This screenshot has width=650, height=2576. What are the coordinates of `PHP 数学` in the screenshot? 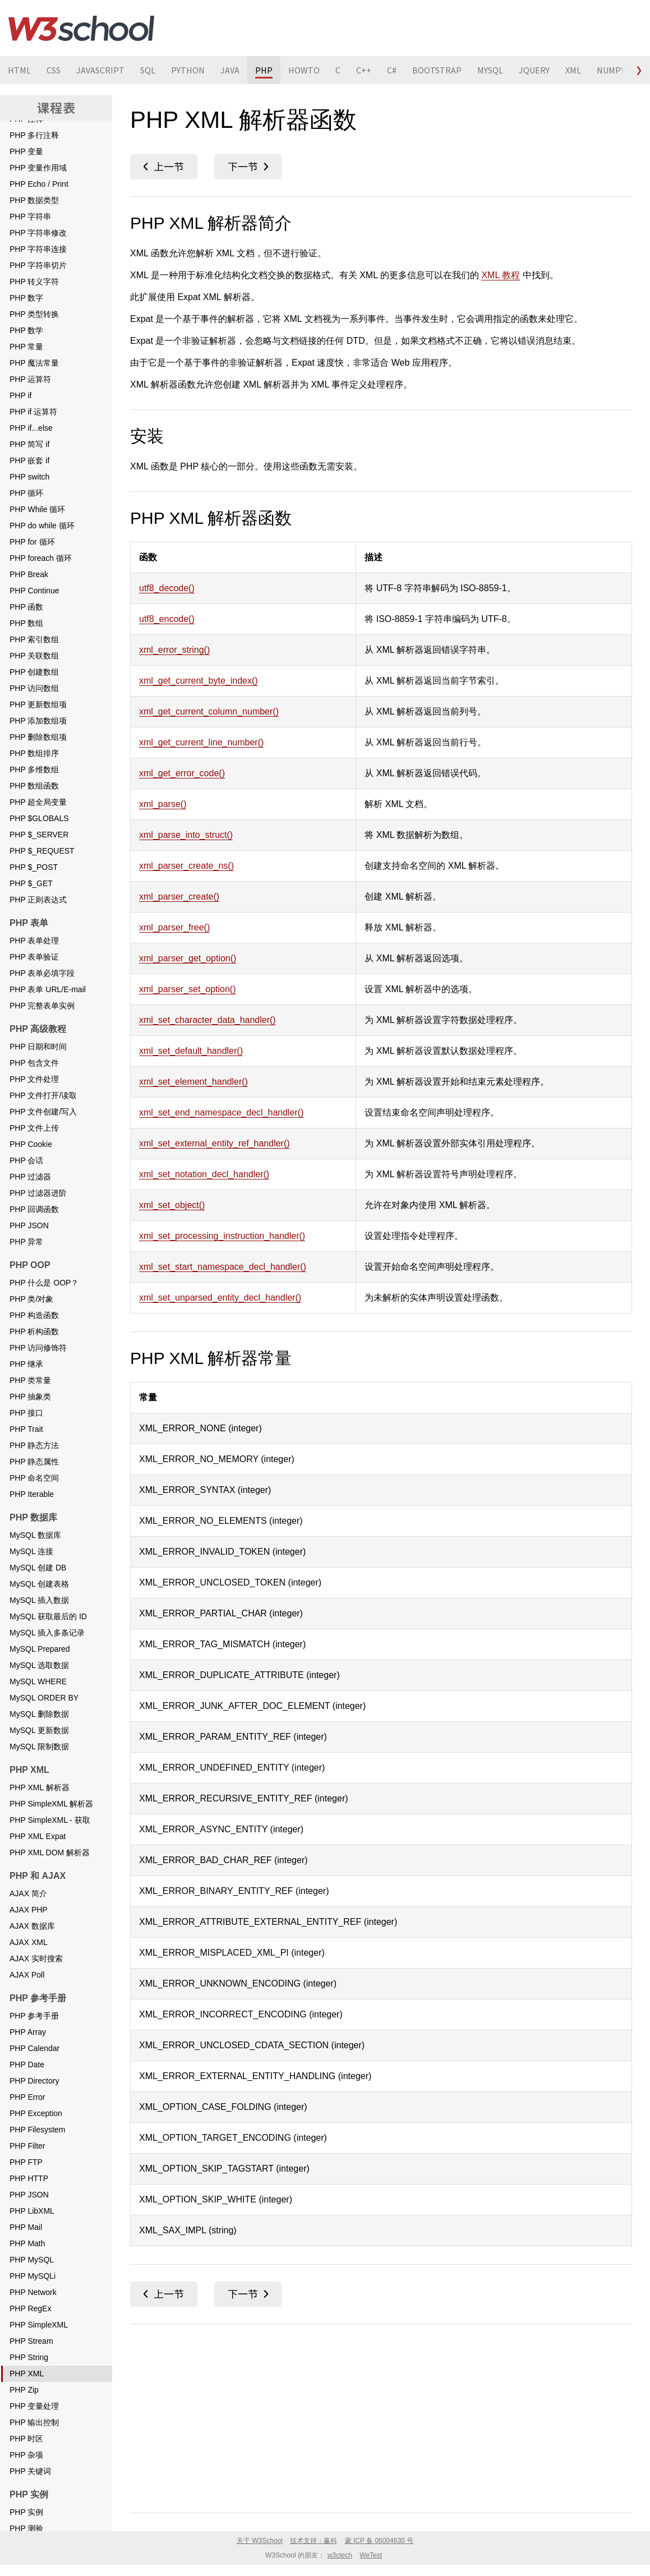 It's located at (26, 330).